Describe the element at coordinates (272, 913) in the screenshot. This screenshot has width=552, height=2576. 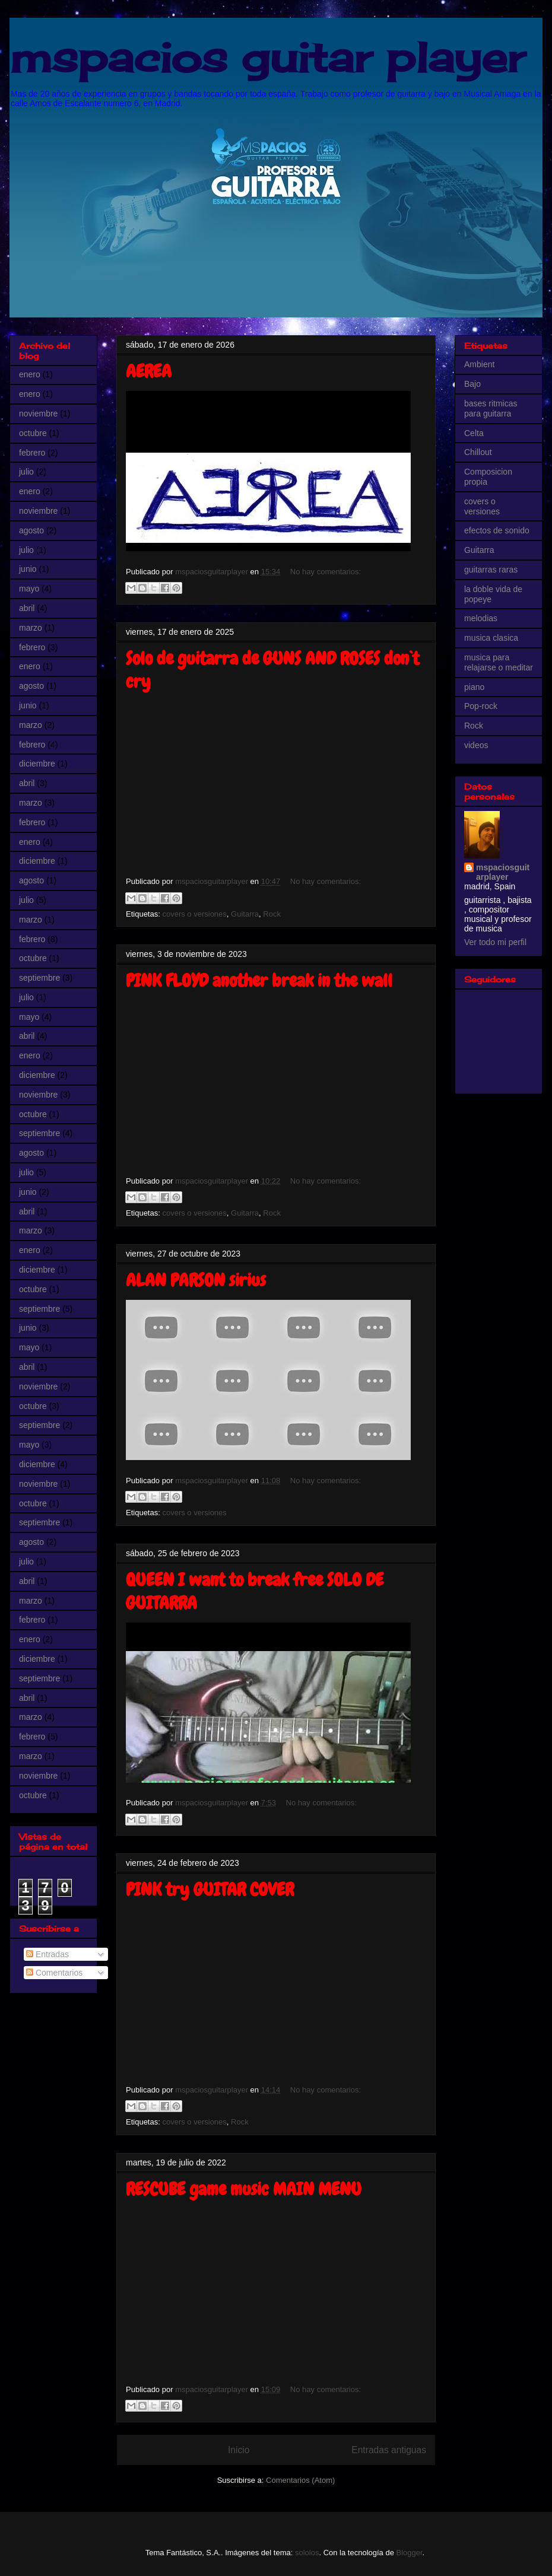
I see `Rock` at that location.